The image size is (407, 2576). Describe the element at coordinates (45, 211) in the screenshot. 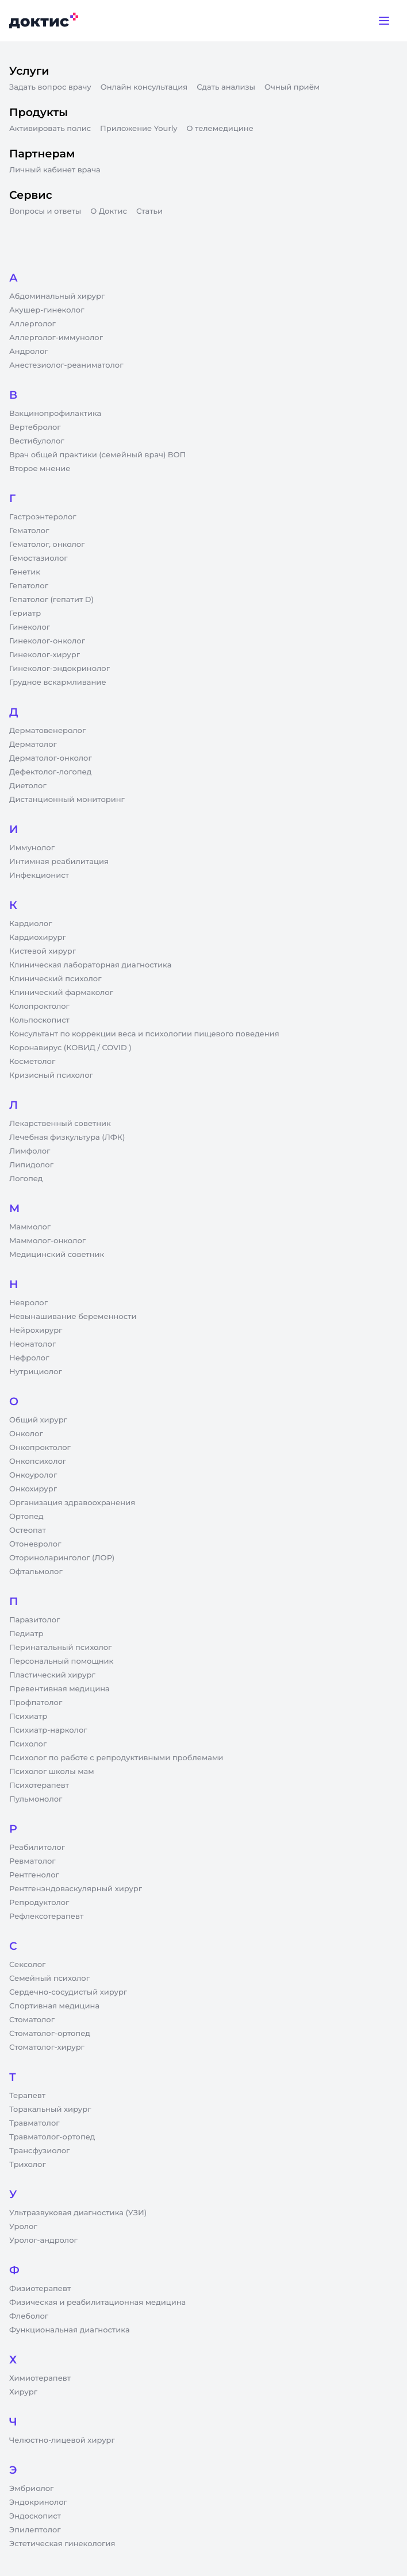

I see `Вопросы и ответы` at that location.